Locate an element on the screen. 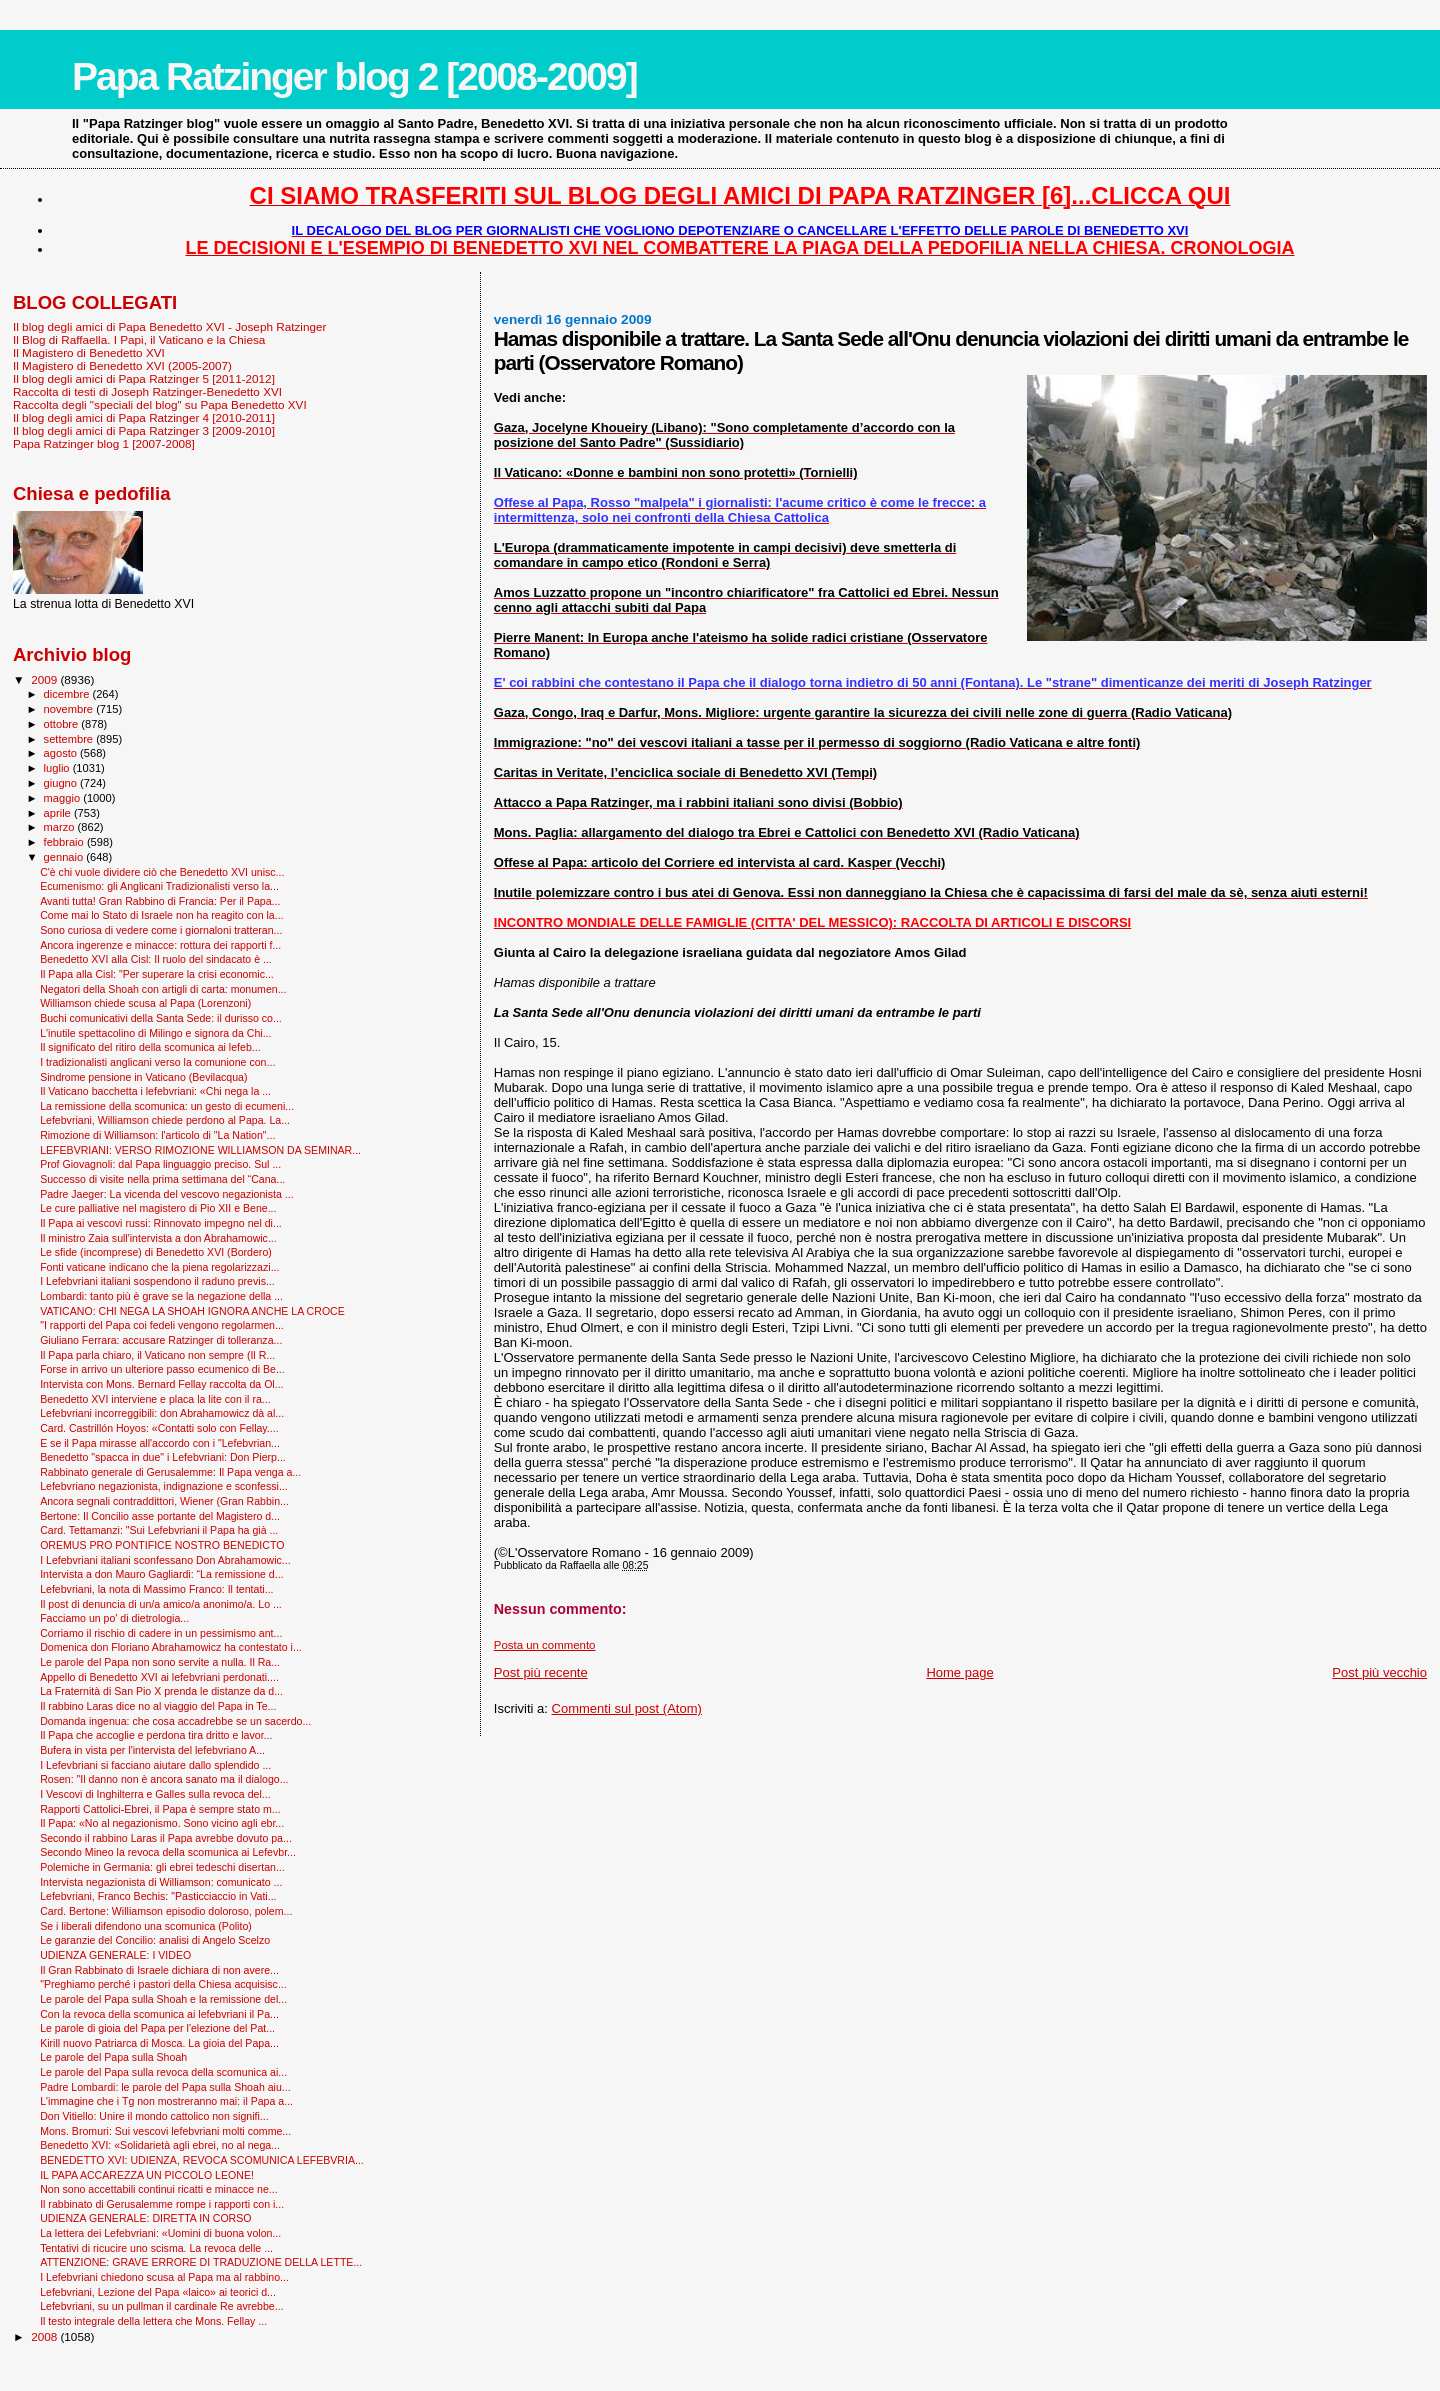  Le parole del Papa non sono servite a nulla. Il Ra... is located at coordinates (160, 1662).